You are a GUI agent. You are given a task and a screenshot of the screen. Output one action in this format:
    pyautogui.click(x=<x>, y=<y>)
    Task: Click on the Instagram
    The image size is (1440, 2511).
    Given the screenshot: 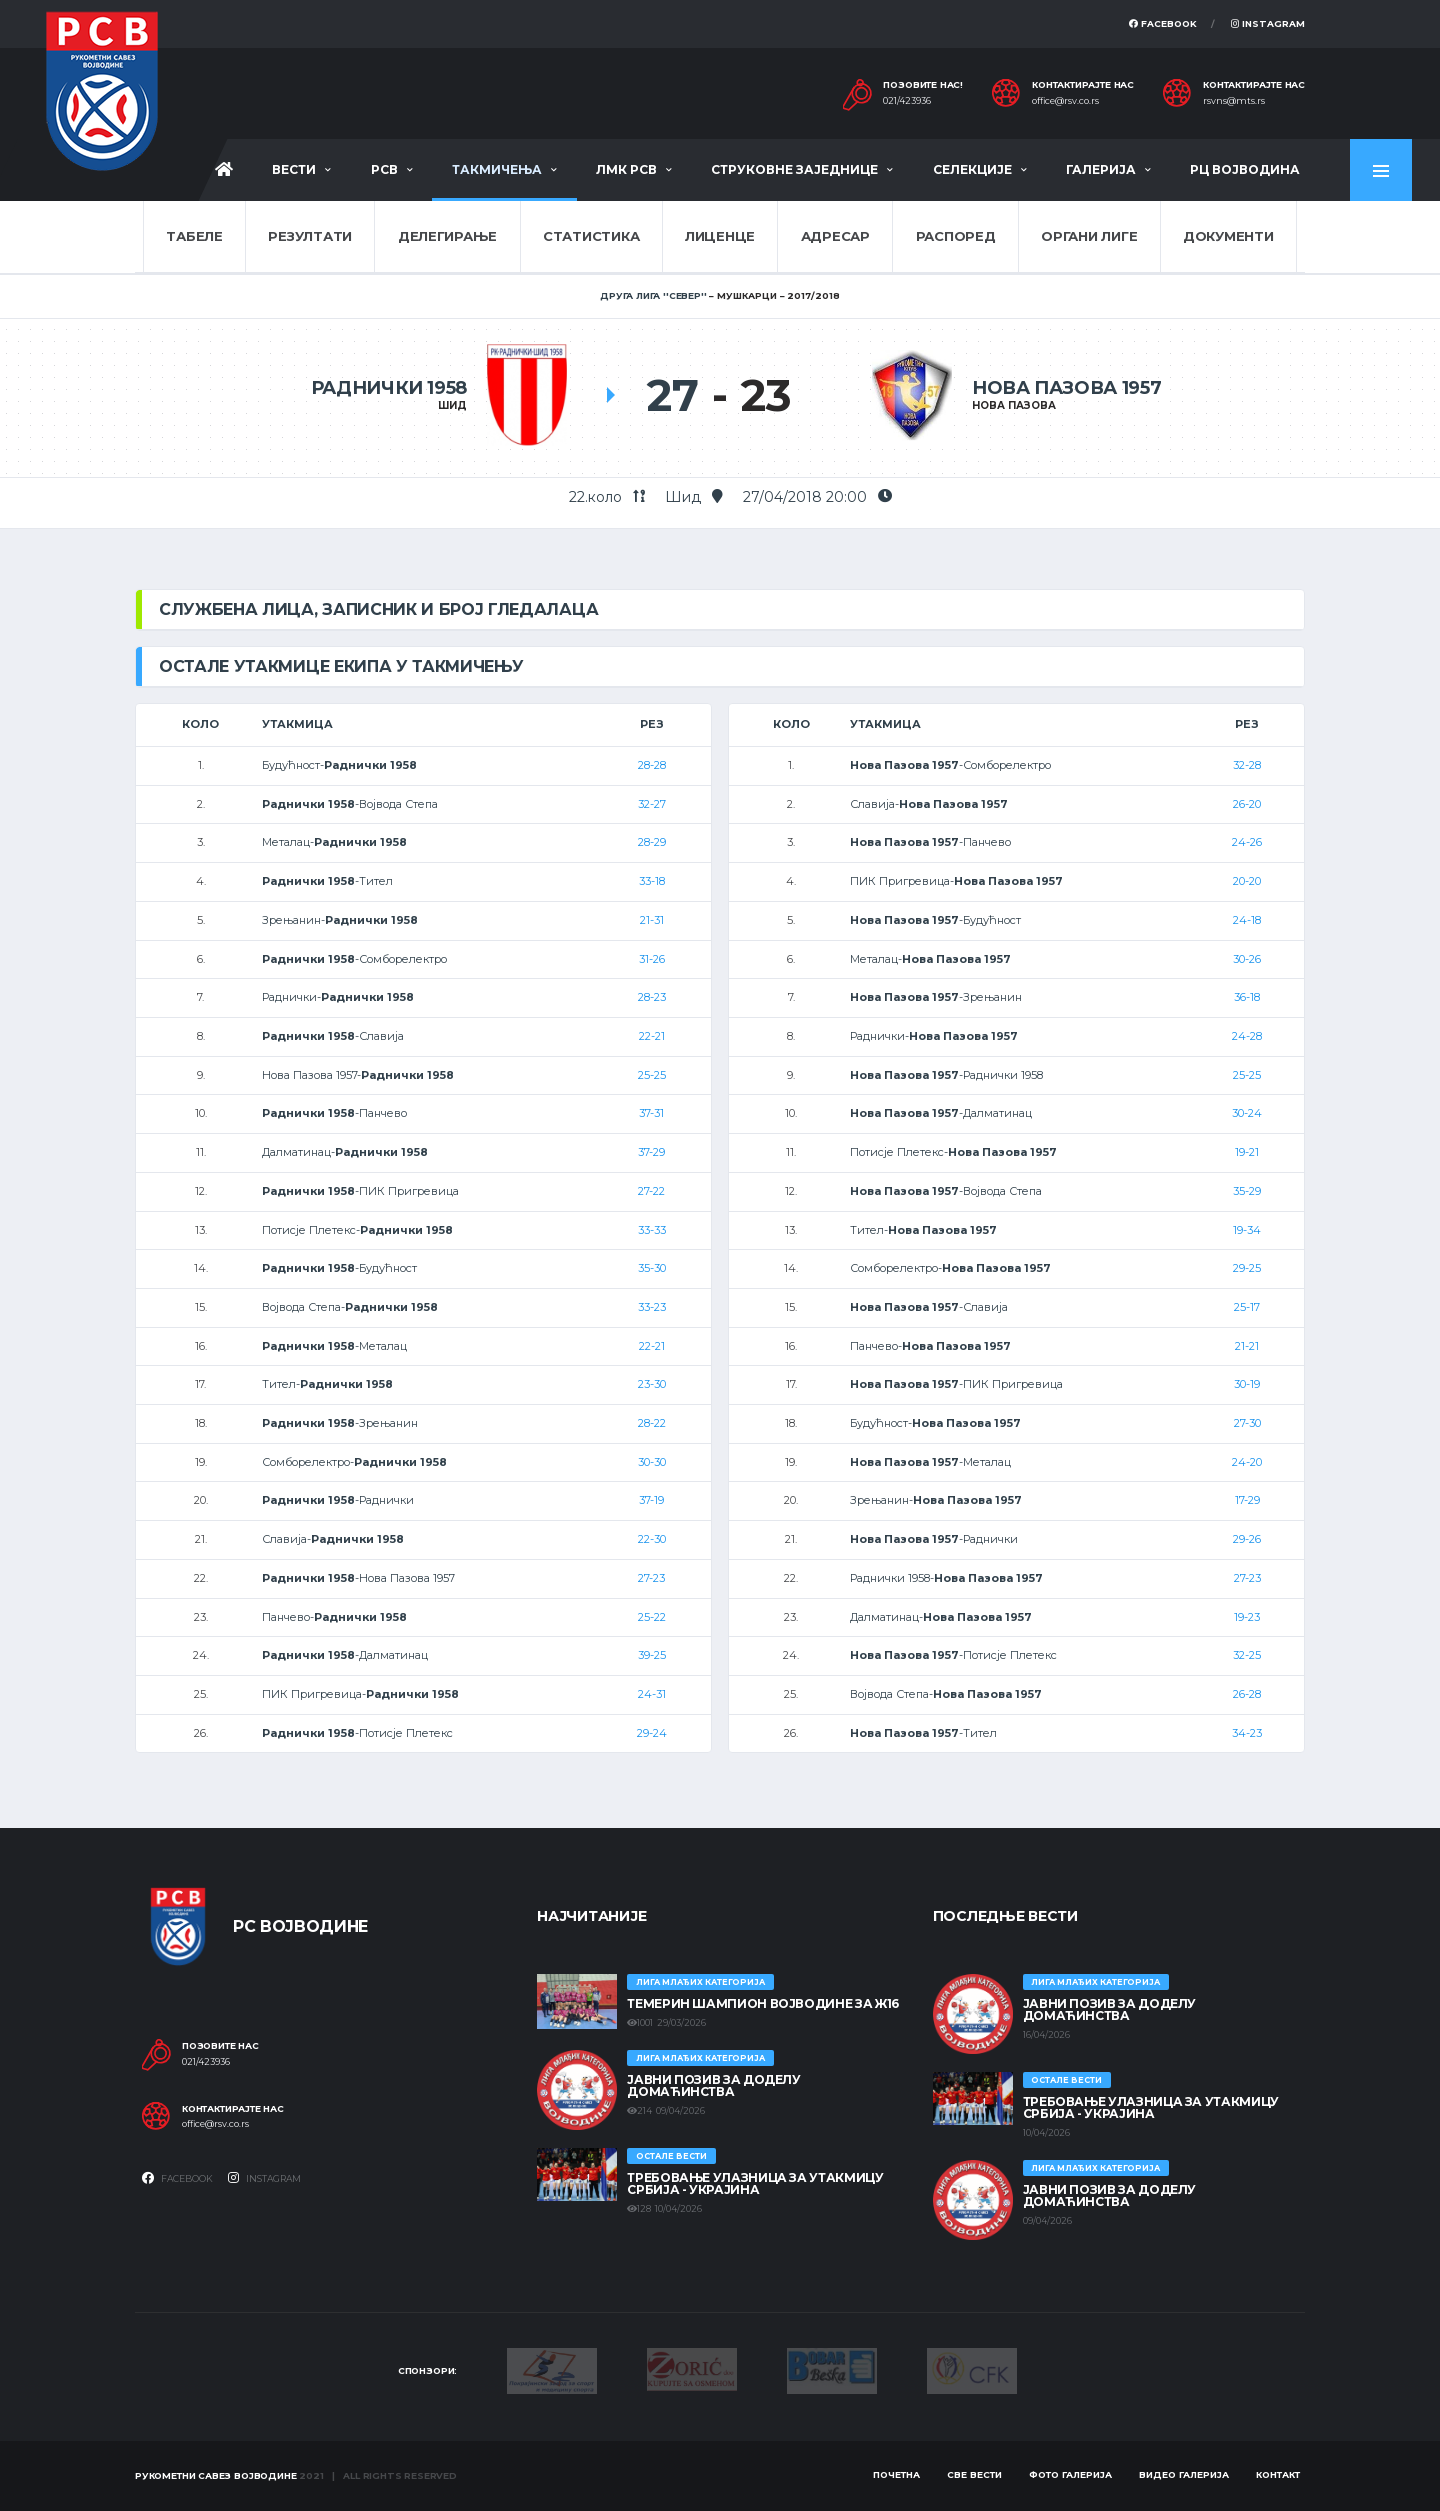 What is the action you would take?
    pyautogui.click(x=1268, y=23)
    